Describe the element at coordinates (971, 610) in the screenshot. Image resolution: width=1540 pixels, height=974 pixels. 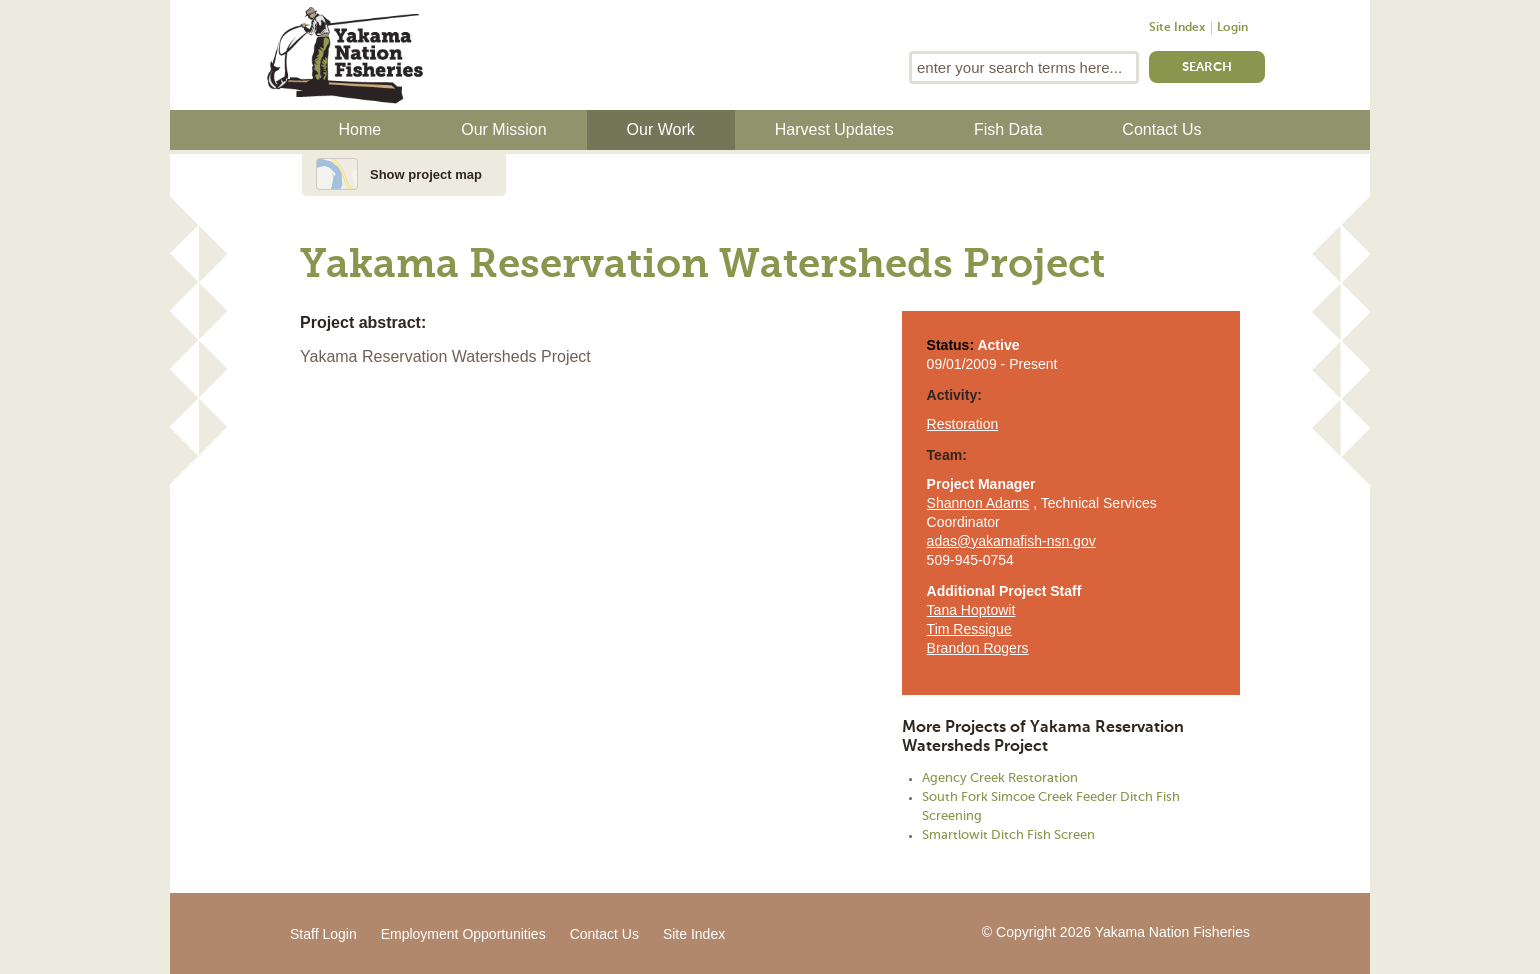
I see `Tana Hoptowit` at that location.